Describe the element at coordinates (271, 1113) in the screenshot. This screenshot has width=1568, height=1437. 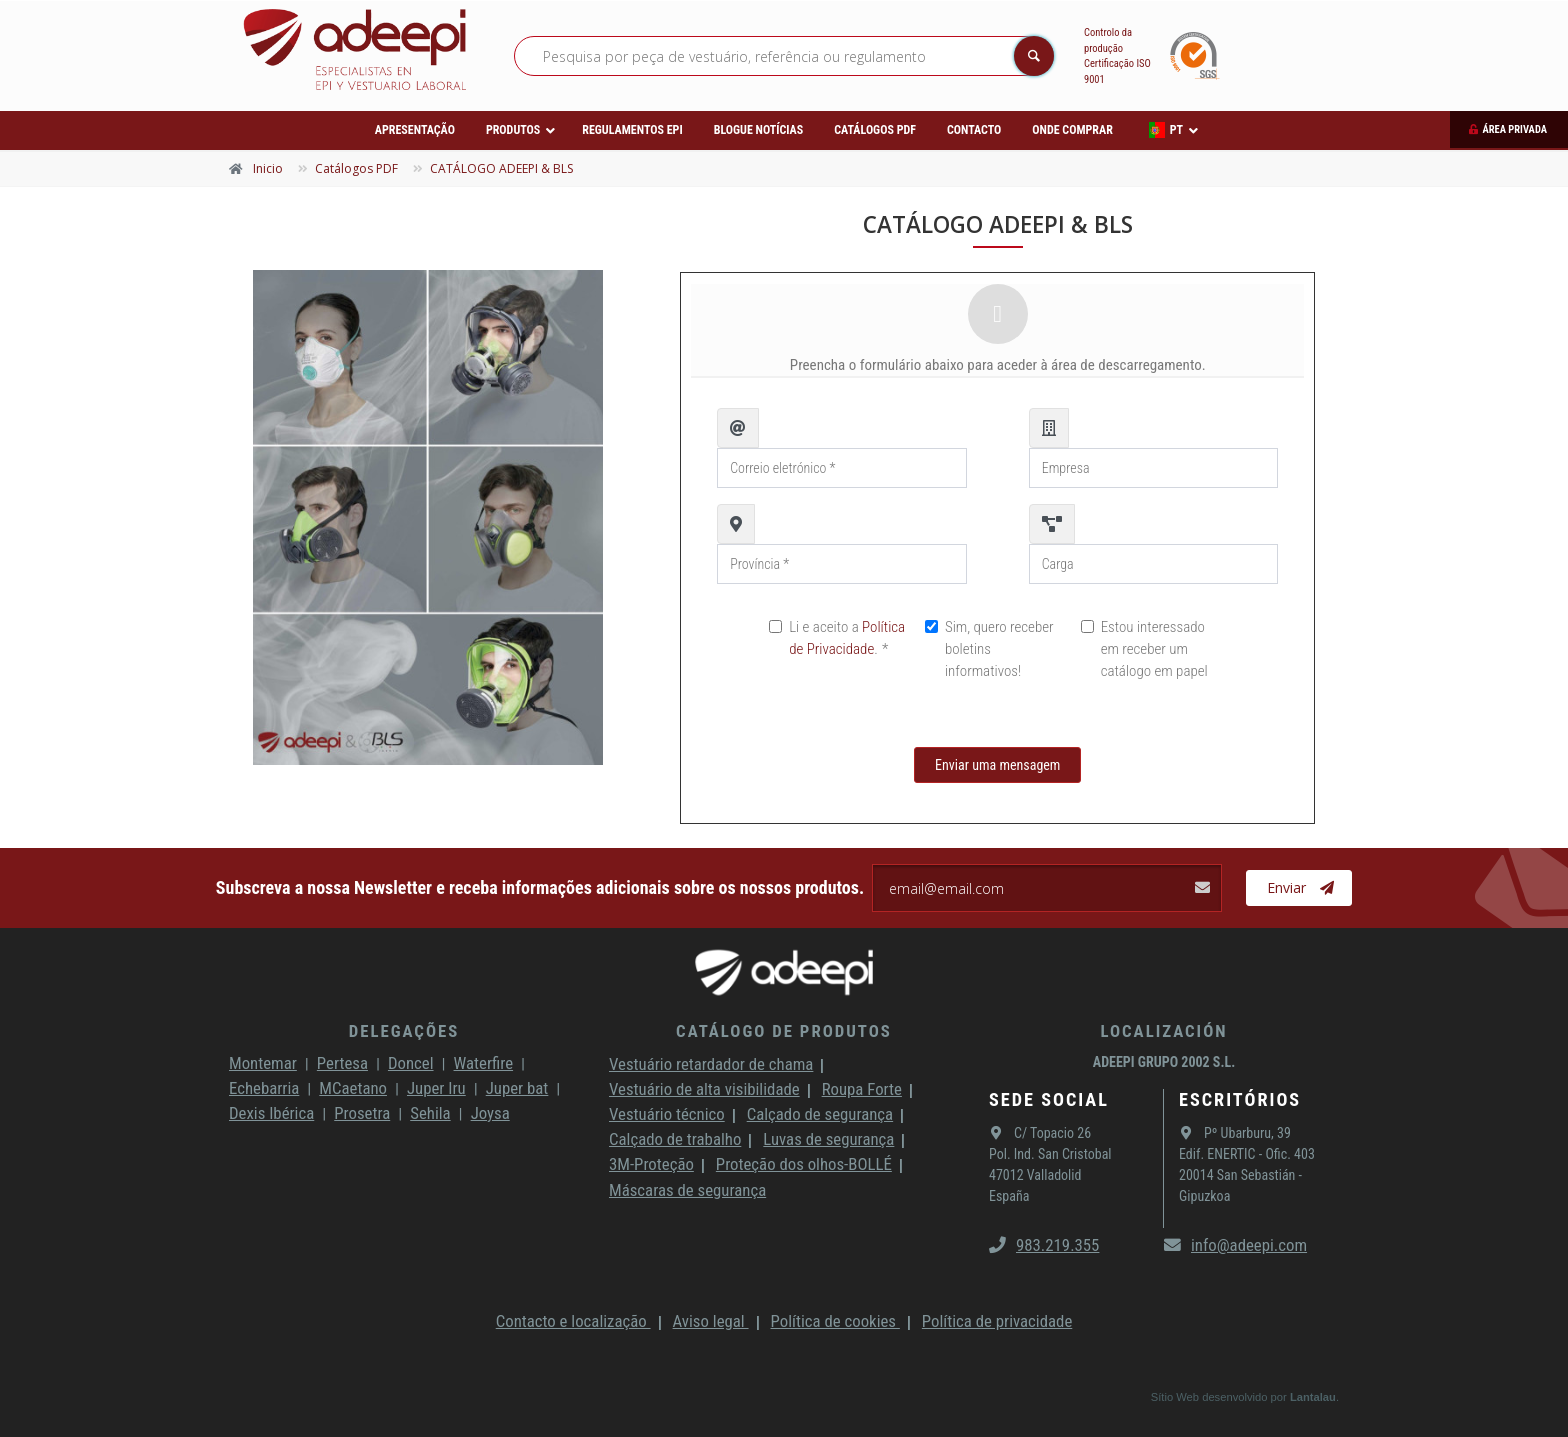
I see `Dexis Ibérica` at that location.